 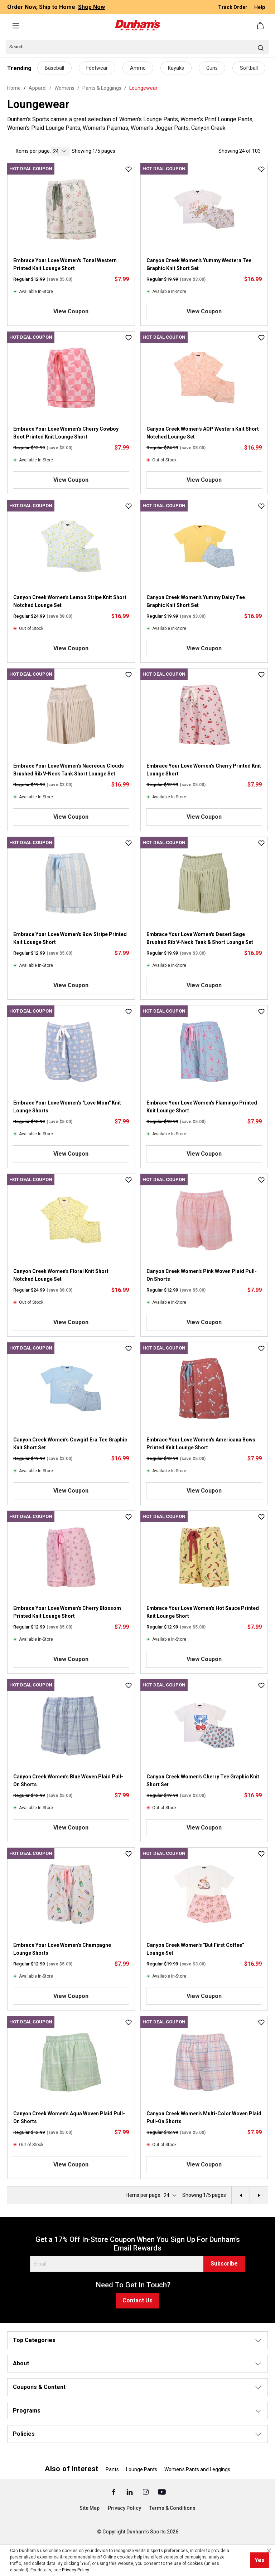 I want to click on Guns, so click(x=212, y=68).